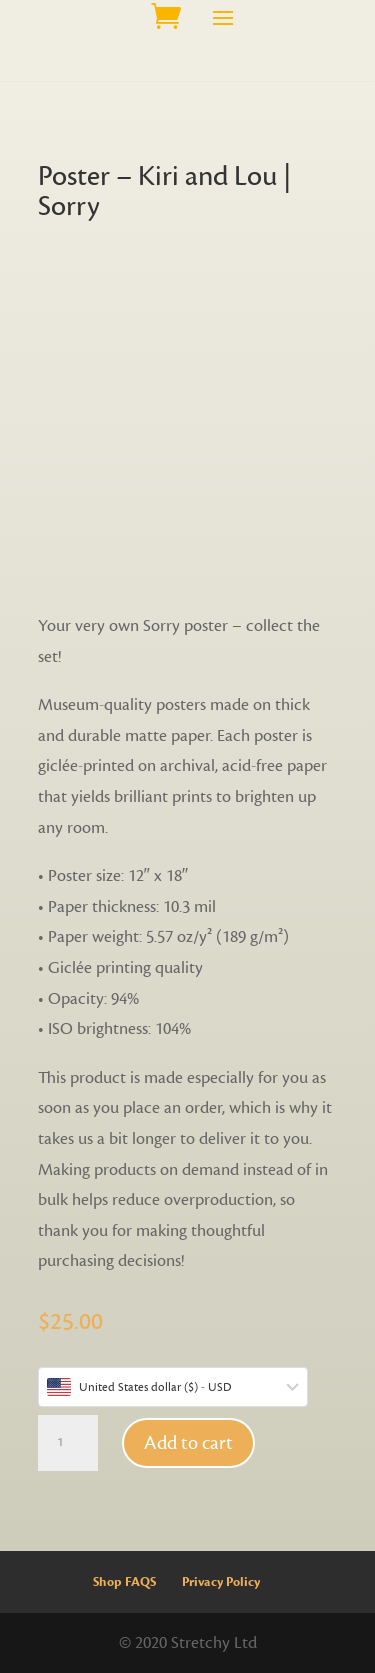  What do you see at coordinates (188, 1443) in the screenshot?
I see `Add to cart` at bounding box center [188, 1443].